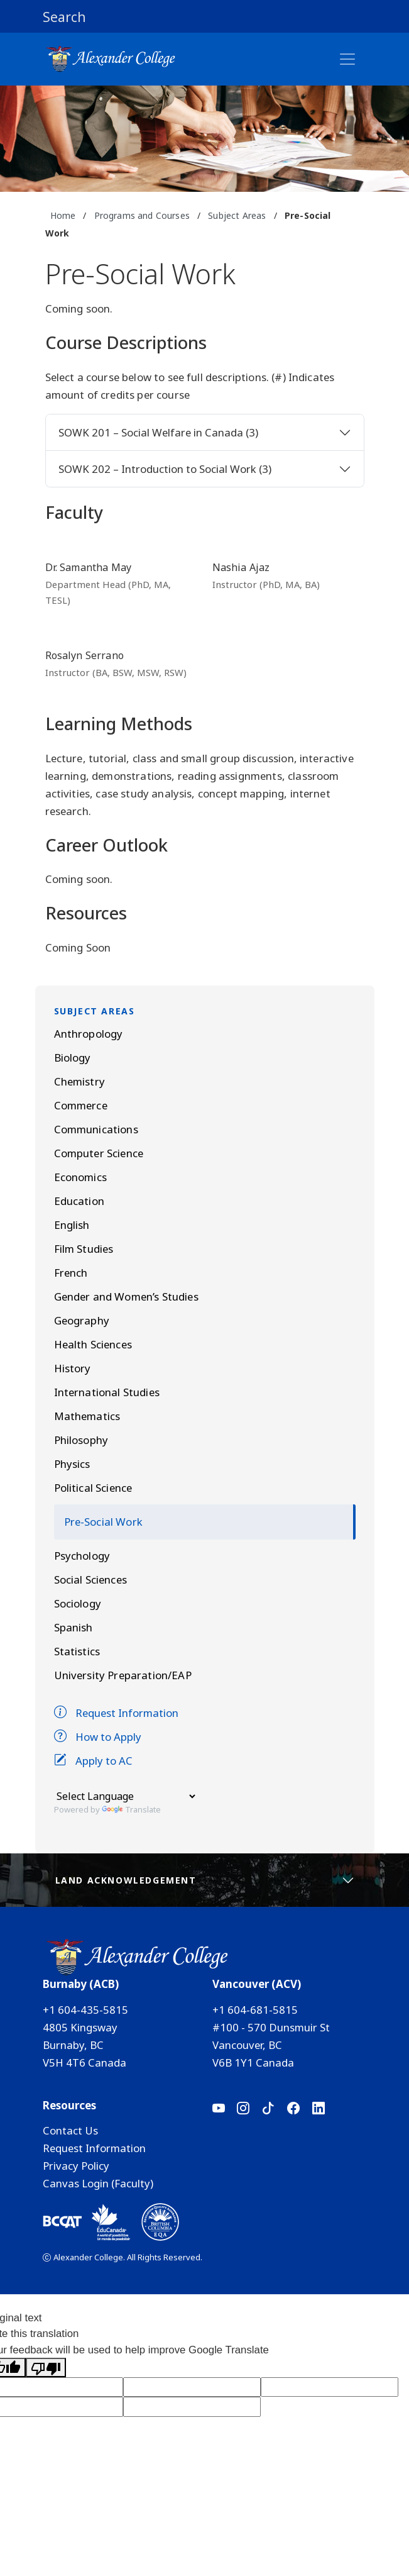 This screenshot has height=2576, width=409. I want to click on [button], so click(205, 16).